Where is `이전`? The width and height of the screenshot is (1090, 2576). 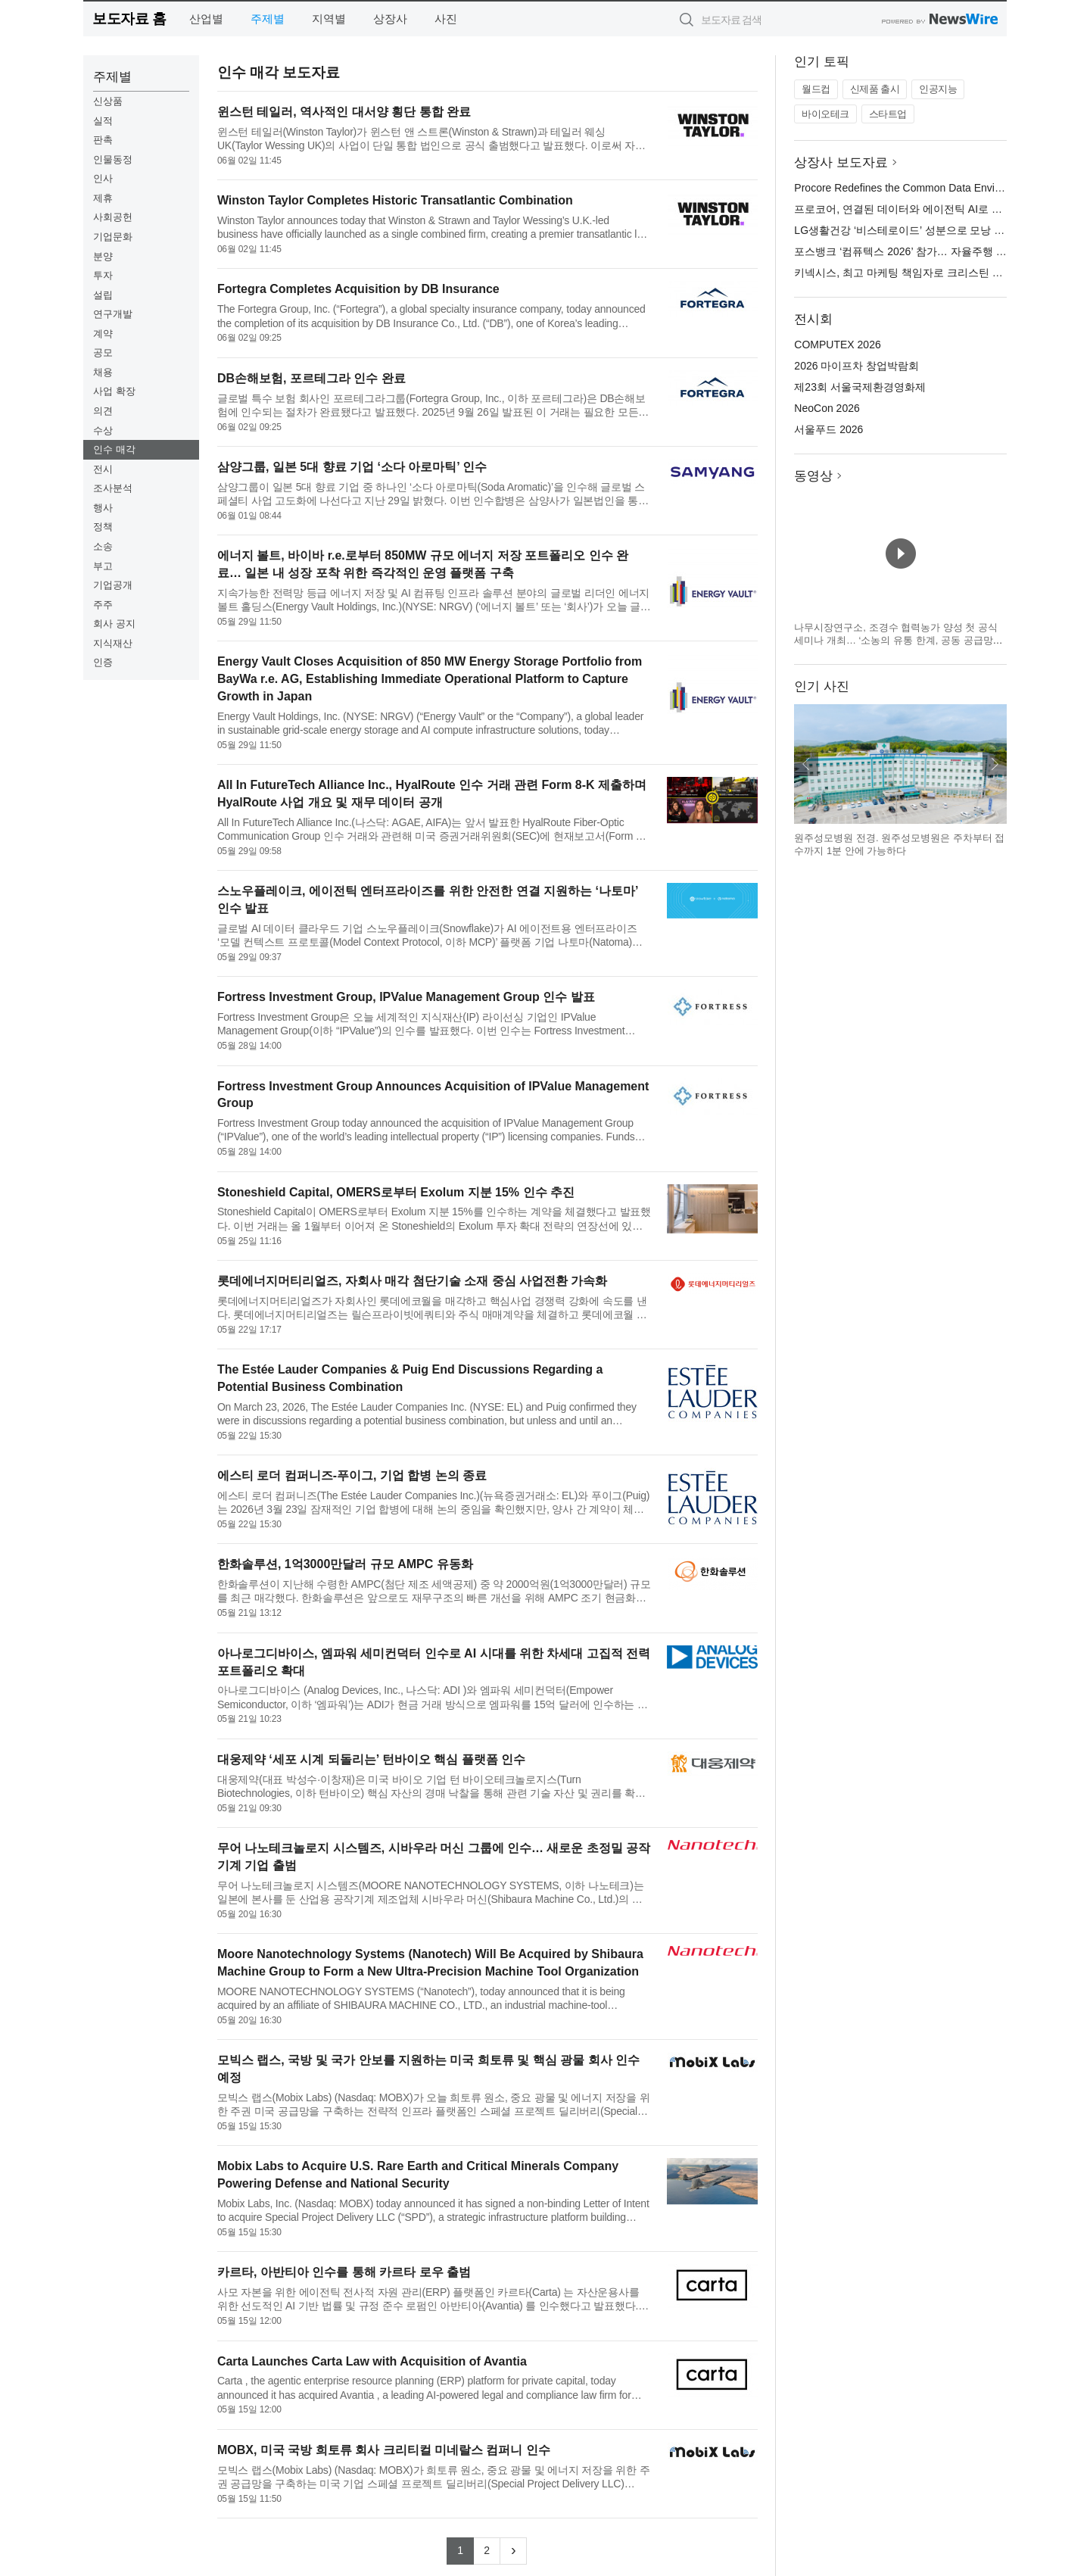
이전 is located at coordinates (806, 764).